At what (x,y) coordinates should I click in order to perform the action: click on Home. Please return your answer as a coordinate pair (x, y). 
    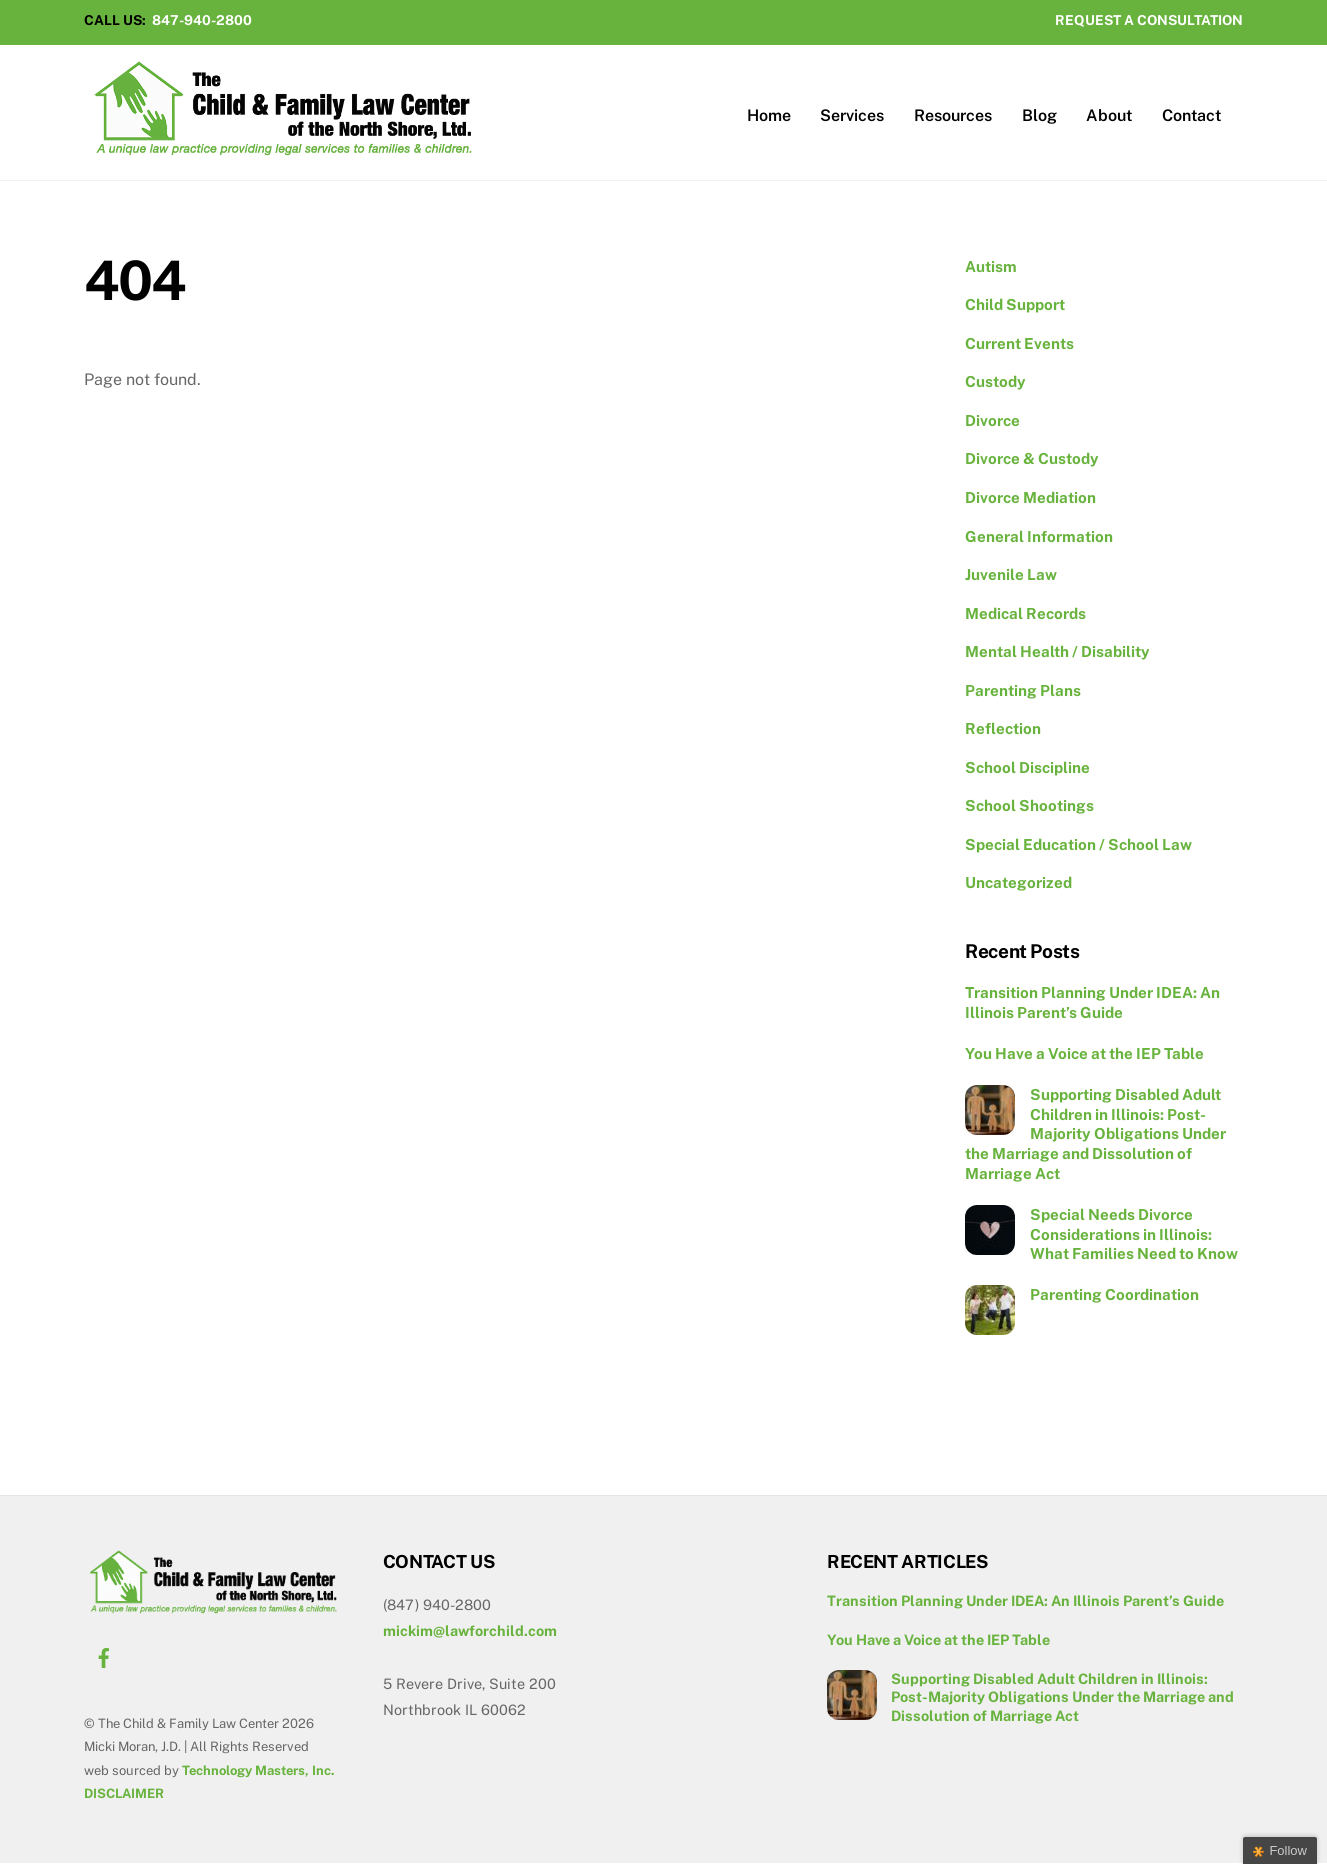
    Looking at the image, I should click on (769, 116).